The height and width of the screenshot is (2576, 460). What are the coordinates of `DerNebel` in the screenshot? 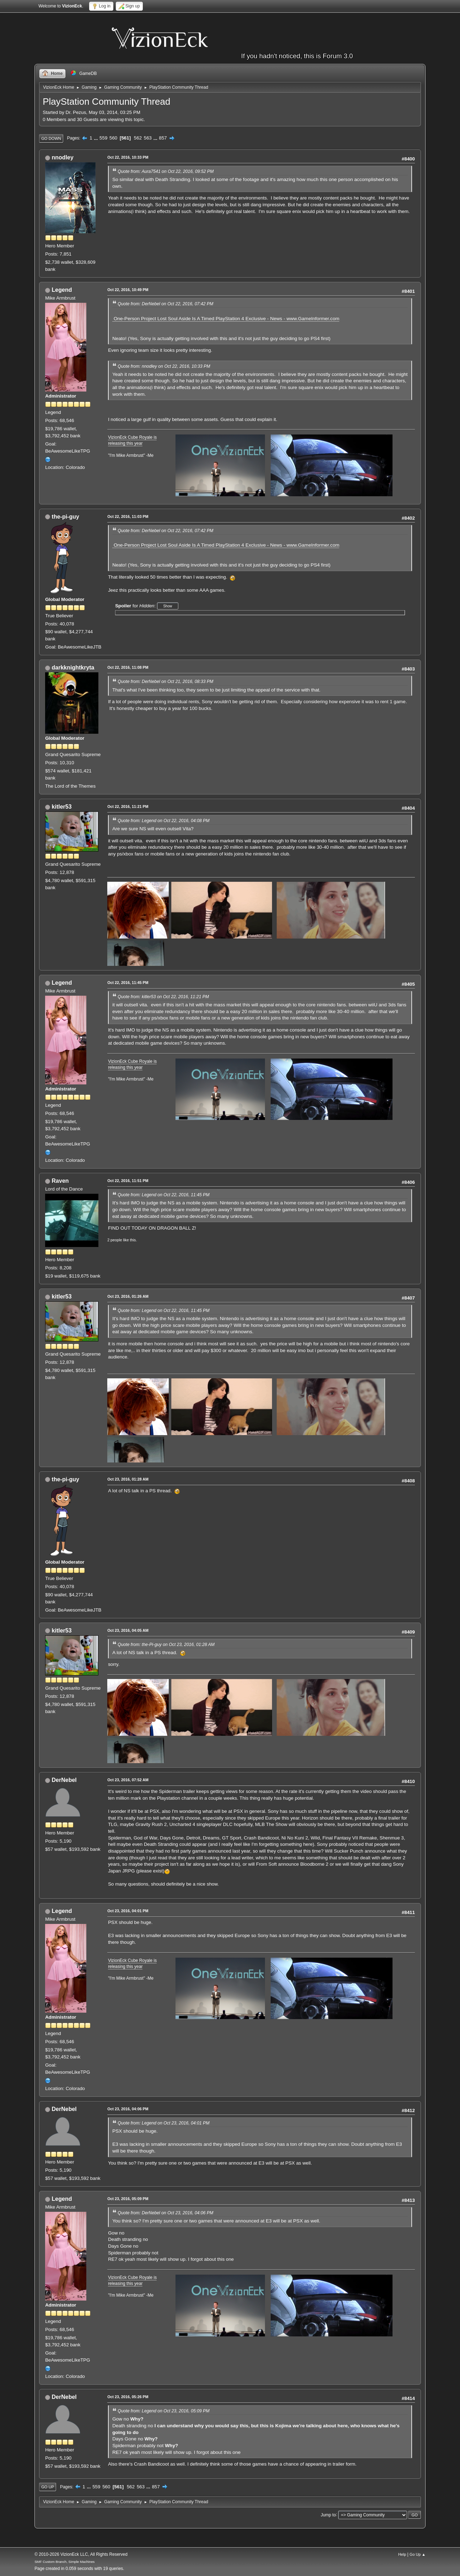 It's located at (64, 1780).